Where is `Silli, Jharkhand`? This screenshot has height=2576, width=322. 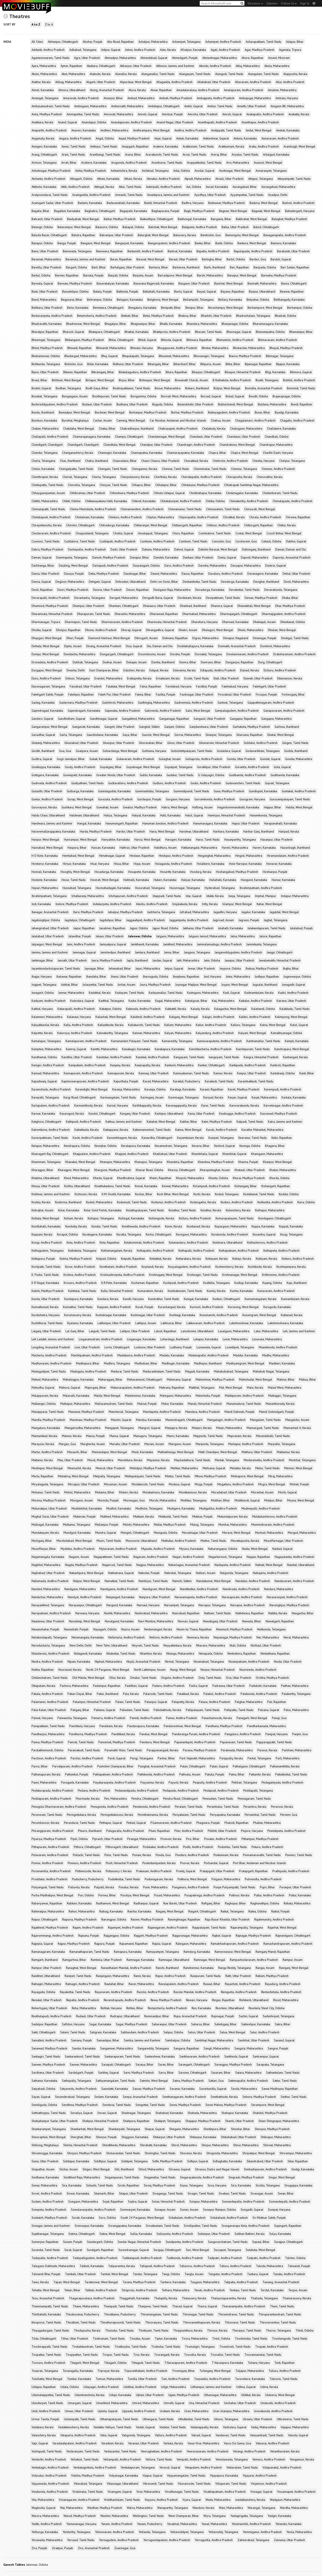
Silli, Jharkhand is located at coordinates (124, 2169).